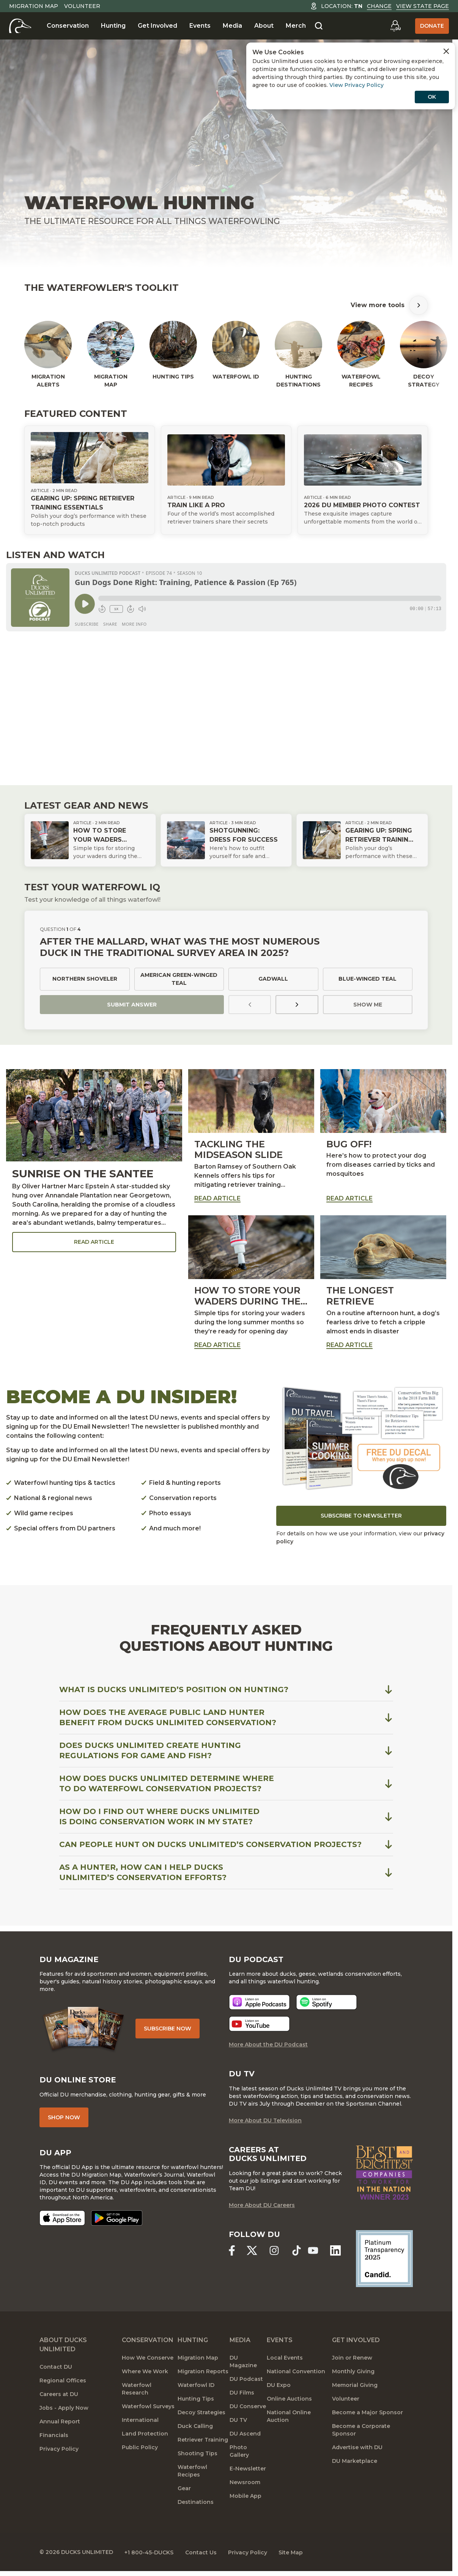  Describe the element at coordinates (252, 2251) in the screenshot. I see `[Ducks Unlimited X (formerly Twitter)]` at that location.